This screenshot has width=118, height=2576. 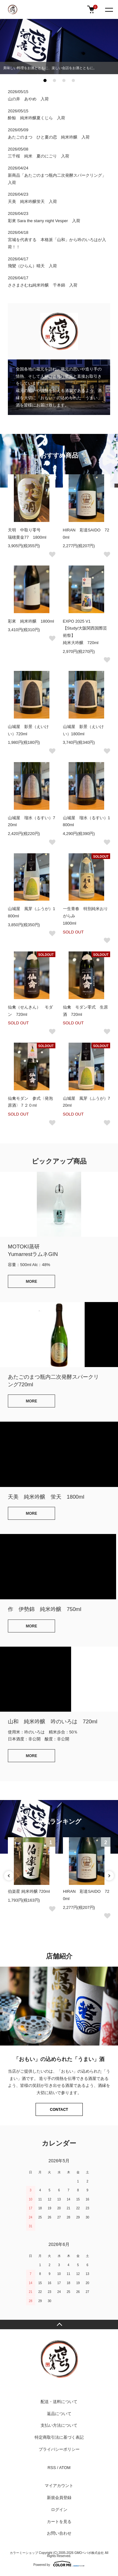 I want to click on あたごのまつ ひと夏の恋 純米吟醸 入荷, so click(x=49, y=137).